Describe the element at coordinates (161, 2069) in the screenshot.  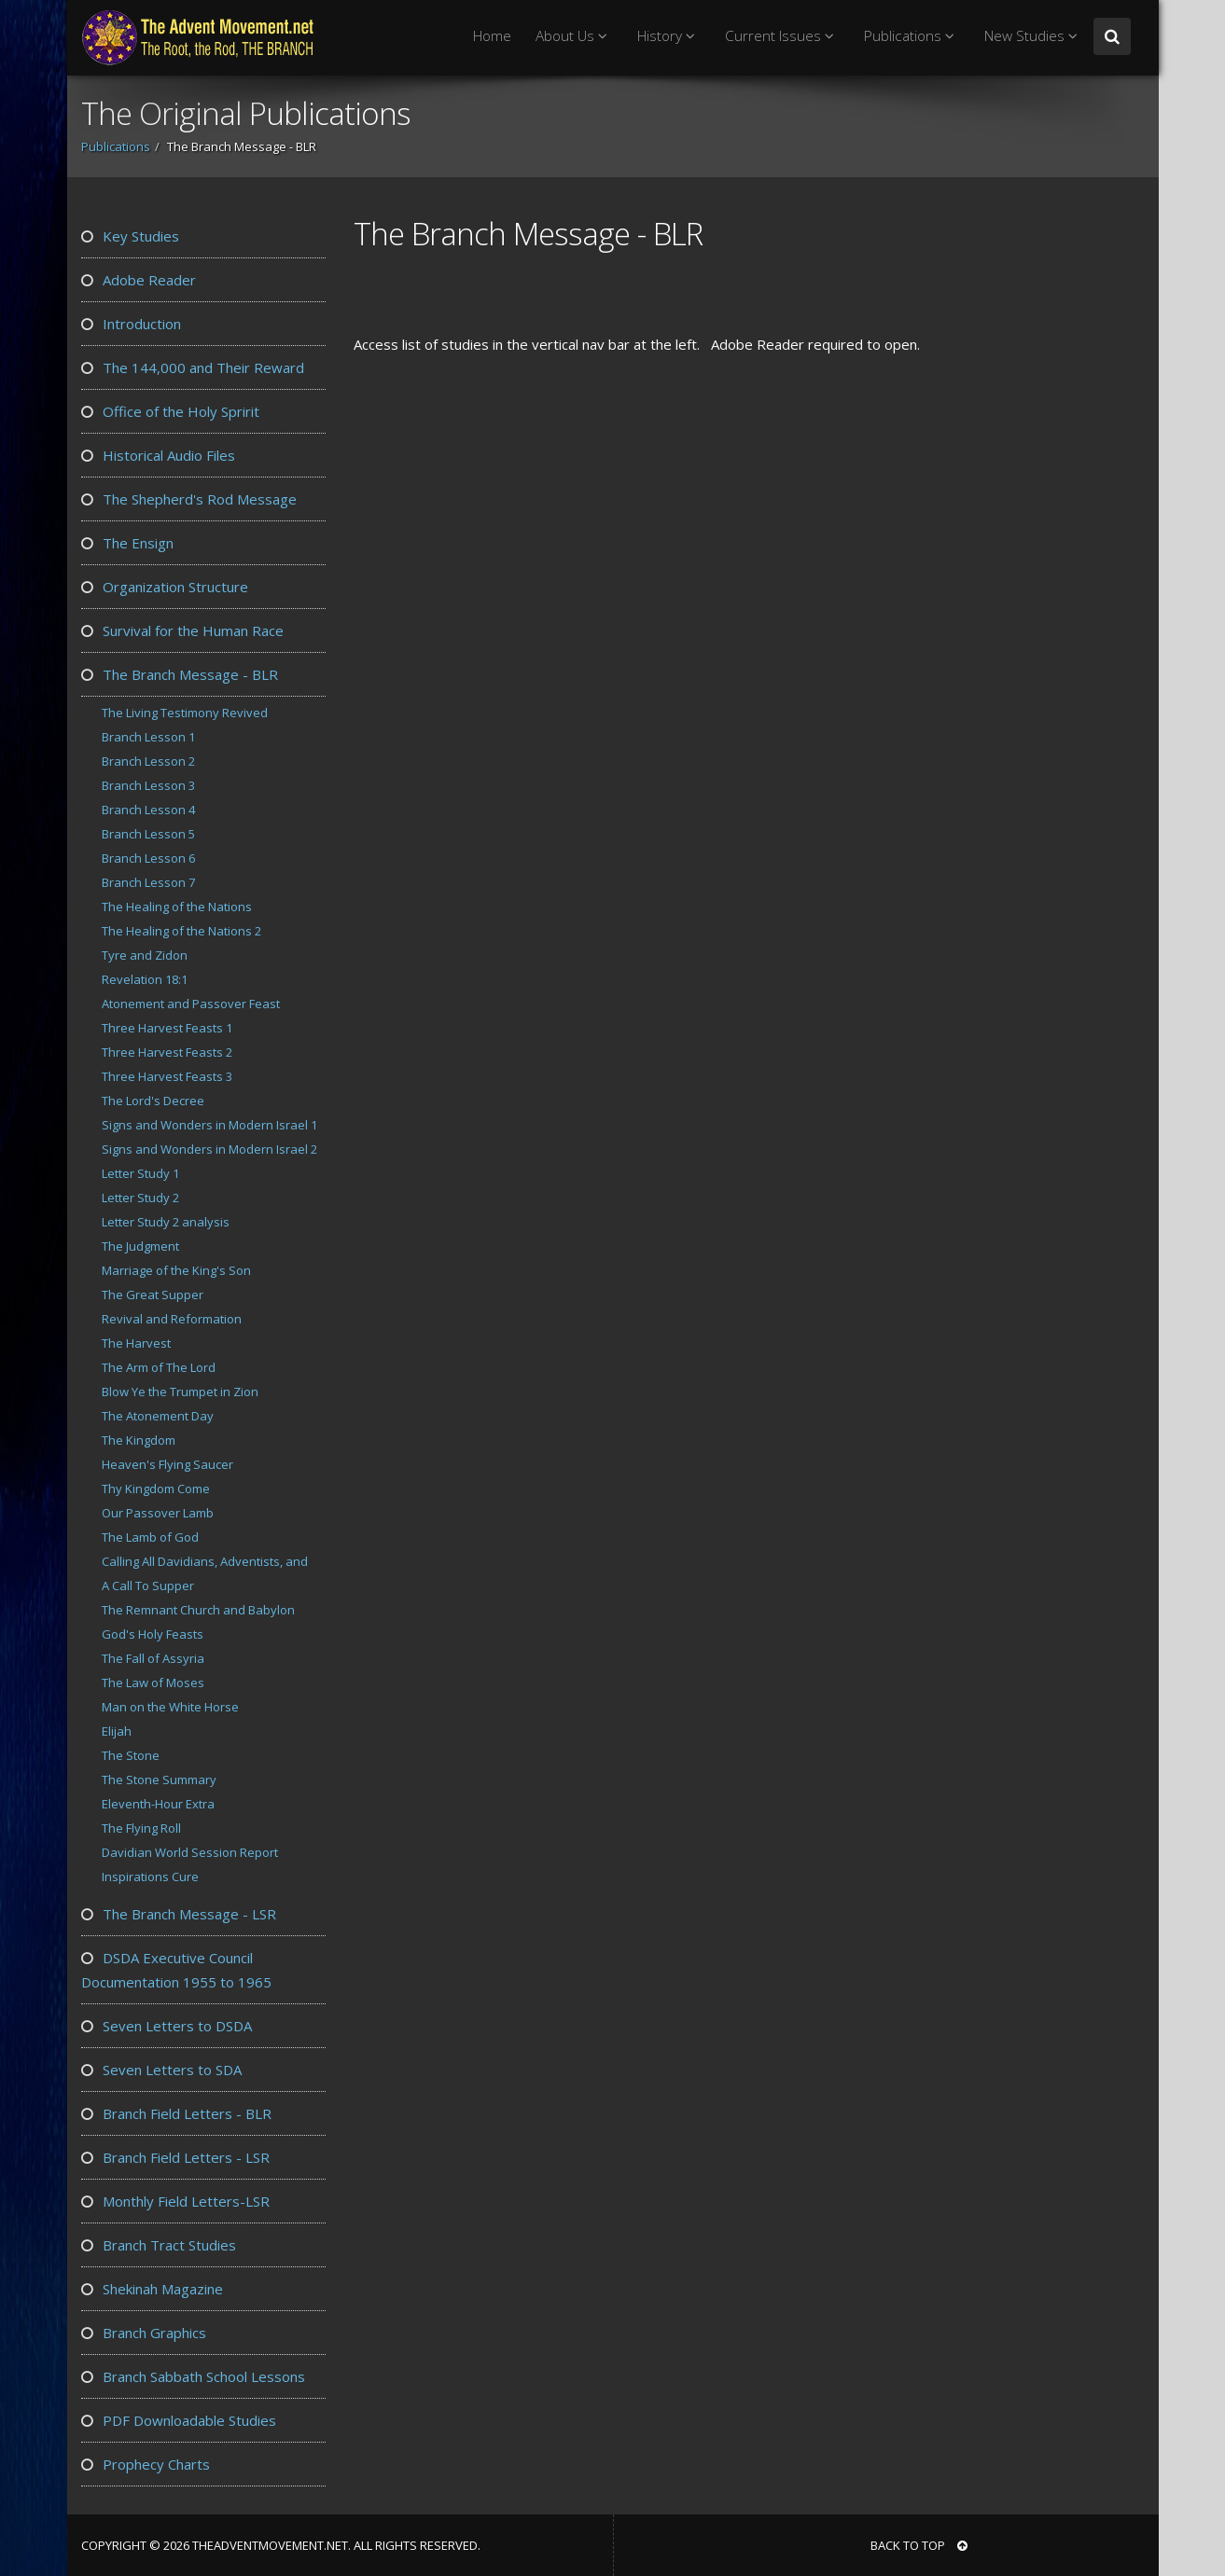
I see `Seven Letters to SDA` at that location.